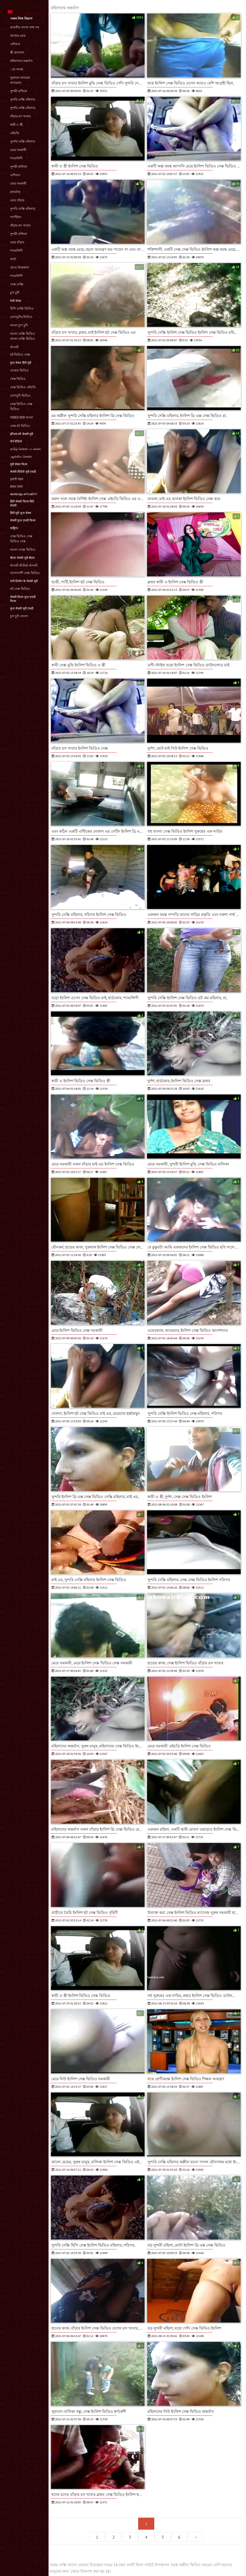 The image size is (246, 2576). I want to click on बीएफ सेक्सी मूवी बीएफ, so click(22, 558).